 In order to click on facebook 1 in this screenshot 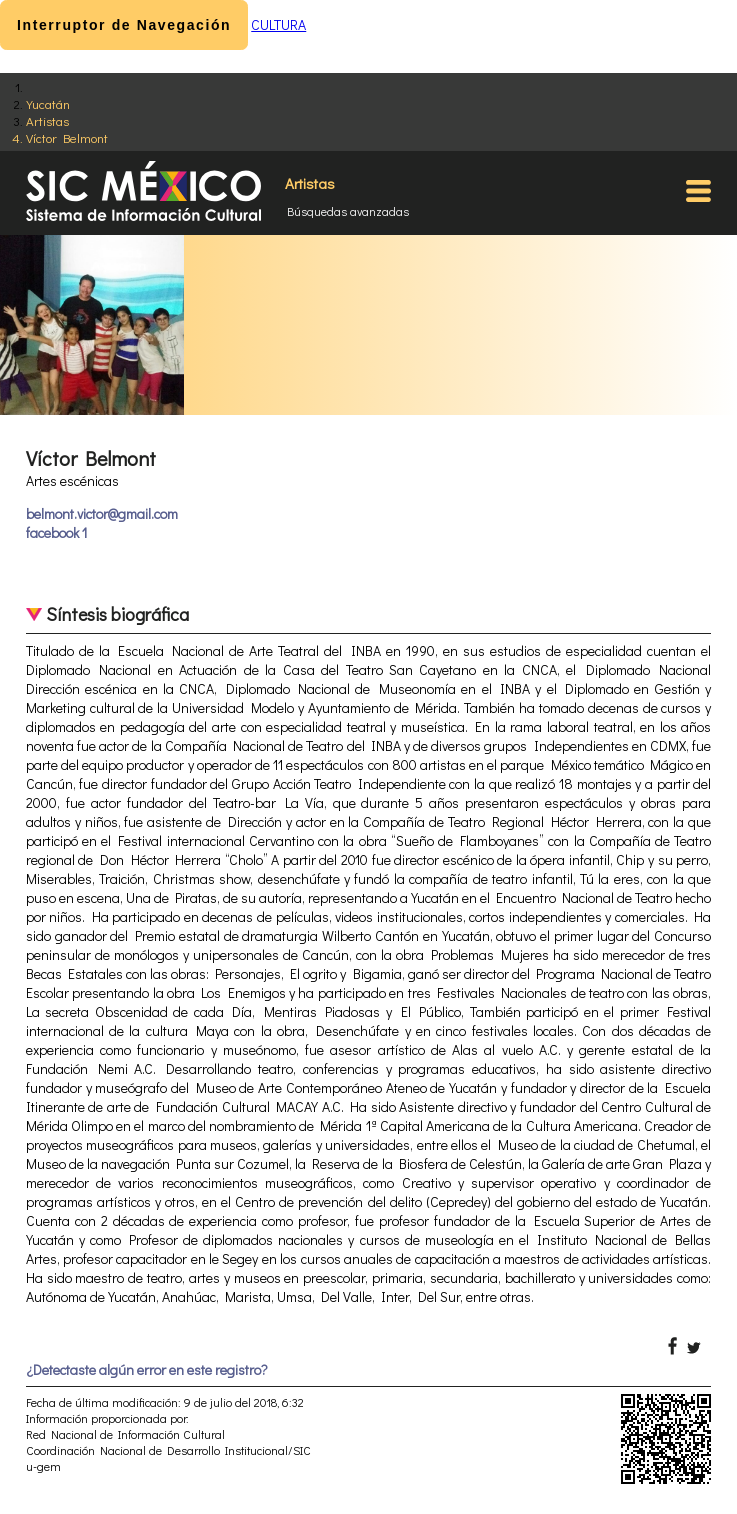, I will do `click(56, 532)`.